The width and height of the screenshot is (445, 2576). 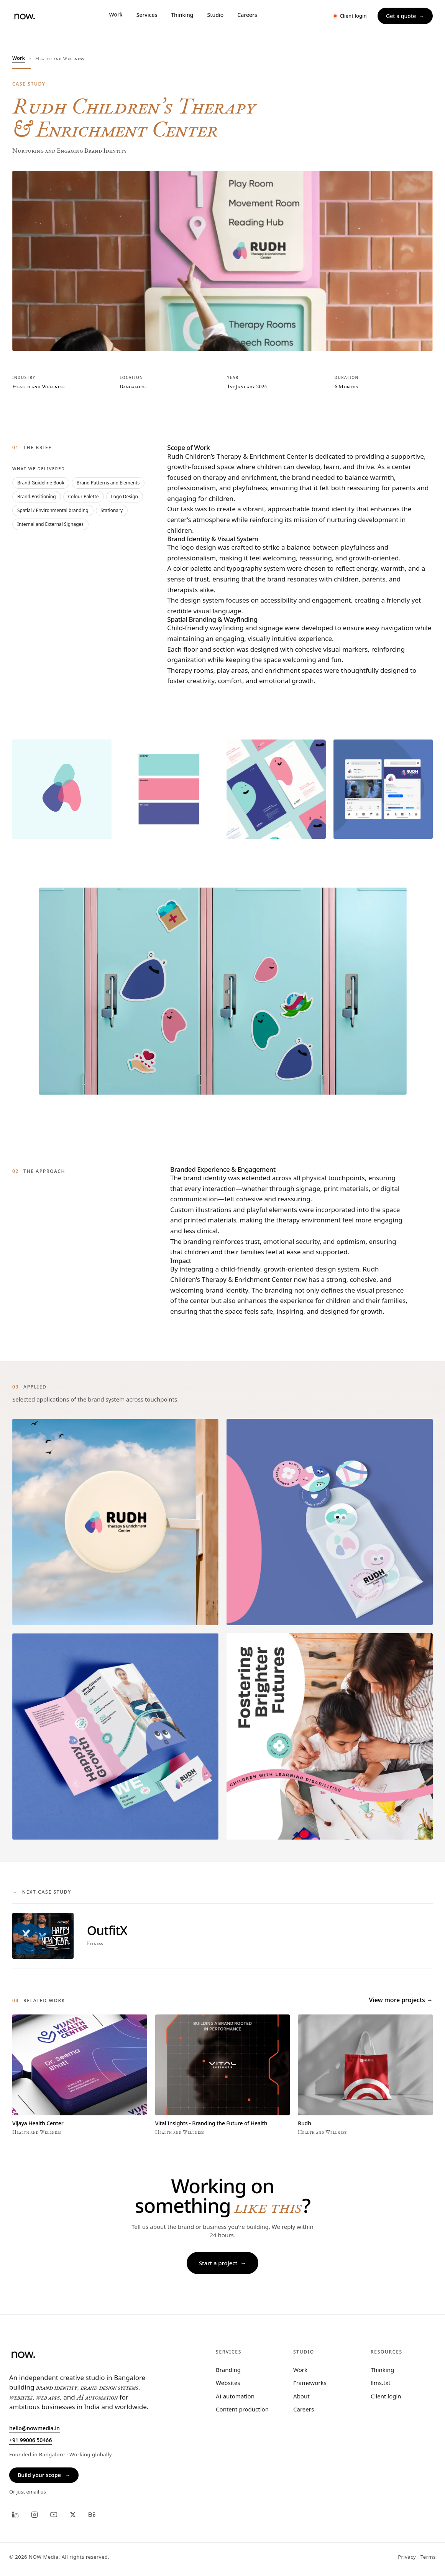 I want to click on Privacy, so click(x=407, y=2556).